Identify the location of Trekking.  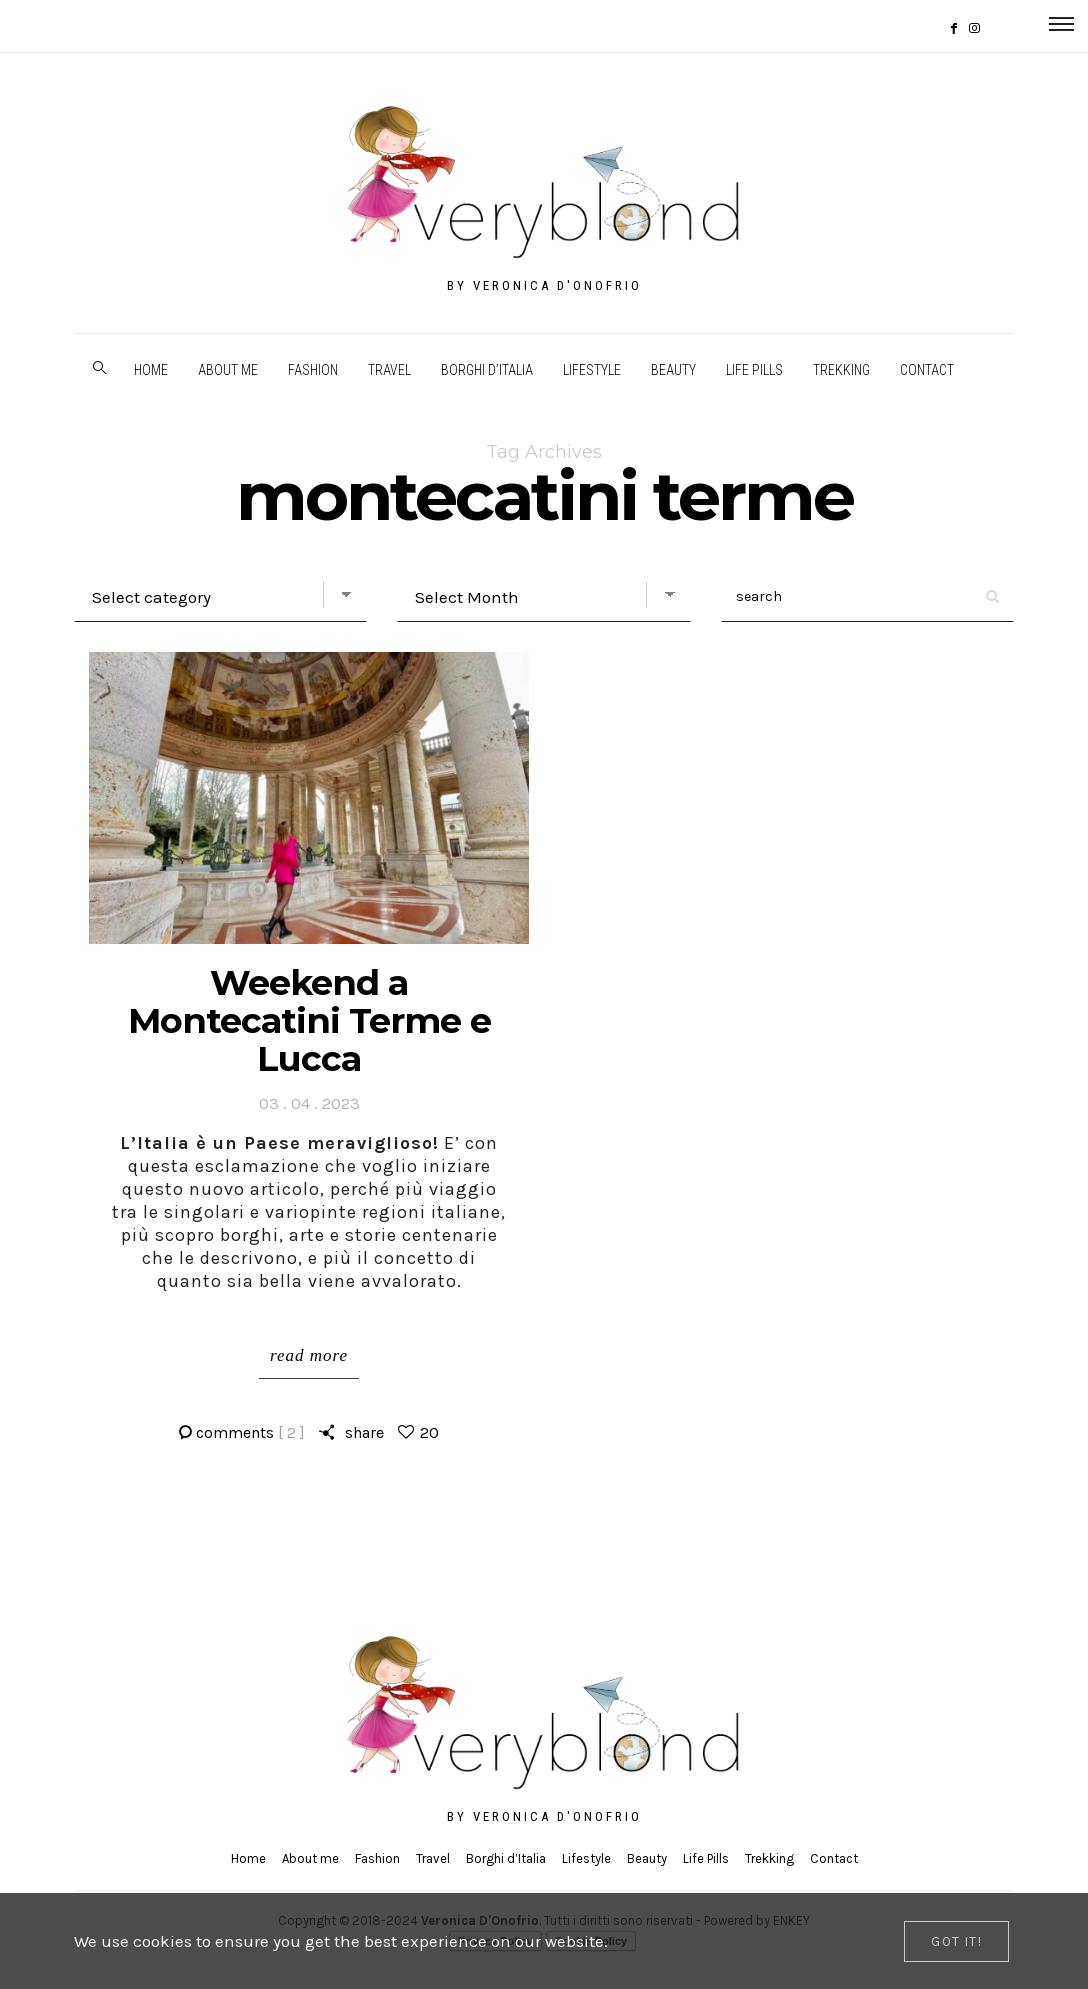
(841, 370).